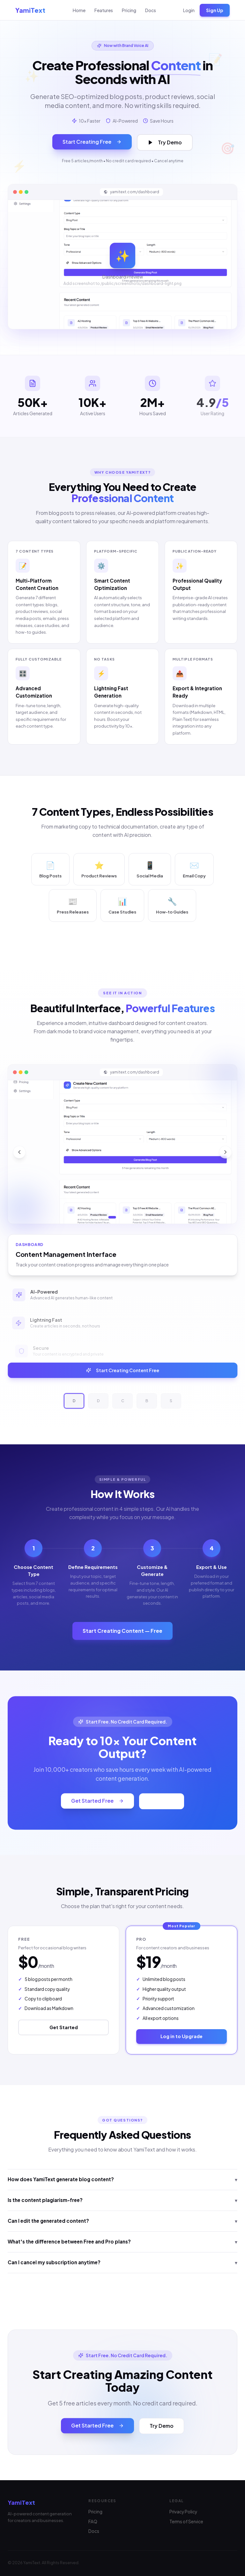  Describe the element at coordinates (186, 2521) in the screenshot. I see `Terms of Service` at that location.